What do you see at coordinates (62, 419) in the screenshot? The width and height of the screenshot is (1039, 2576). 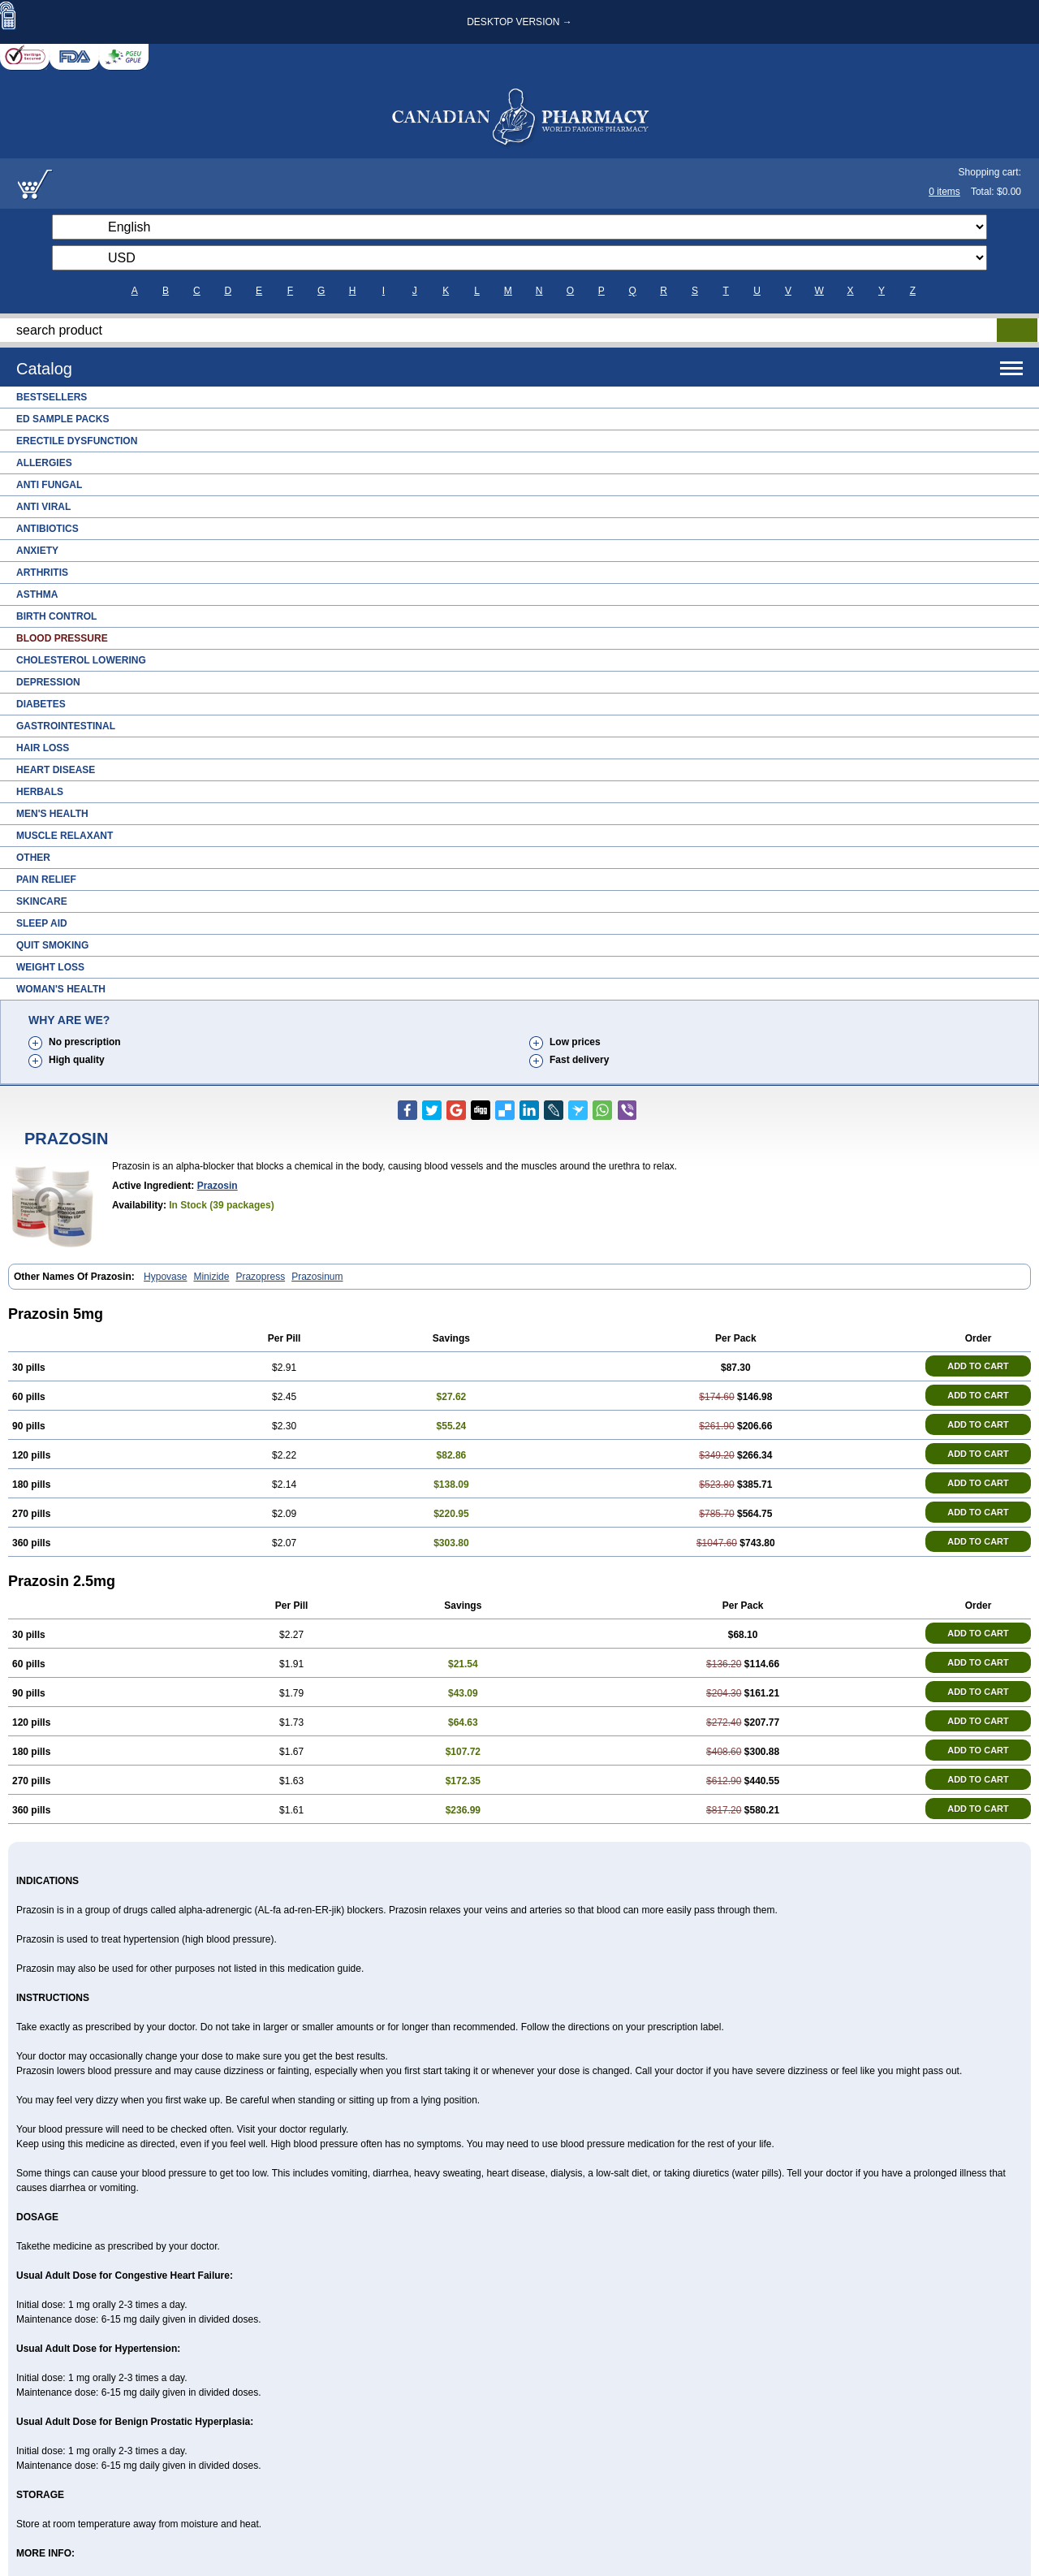 I see `ED Sample Packs` at bounding box center [62, 419].